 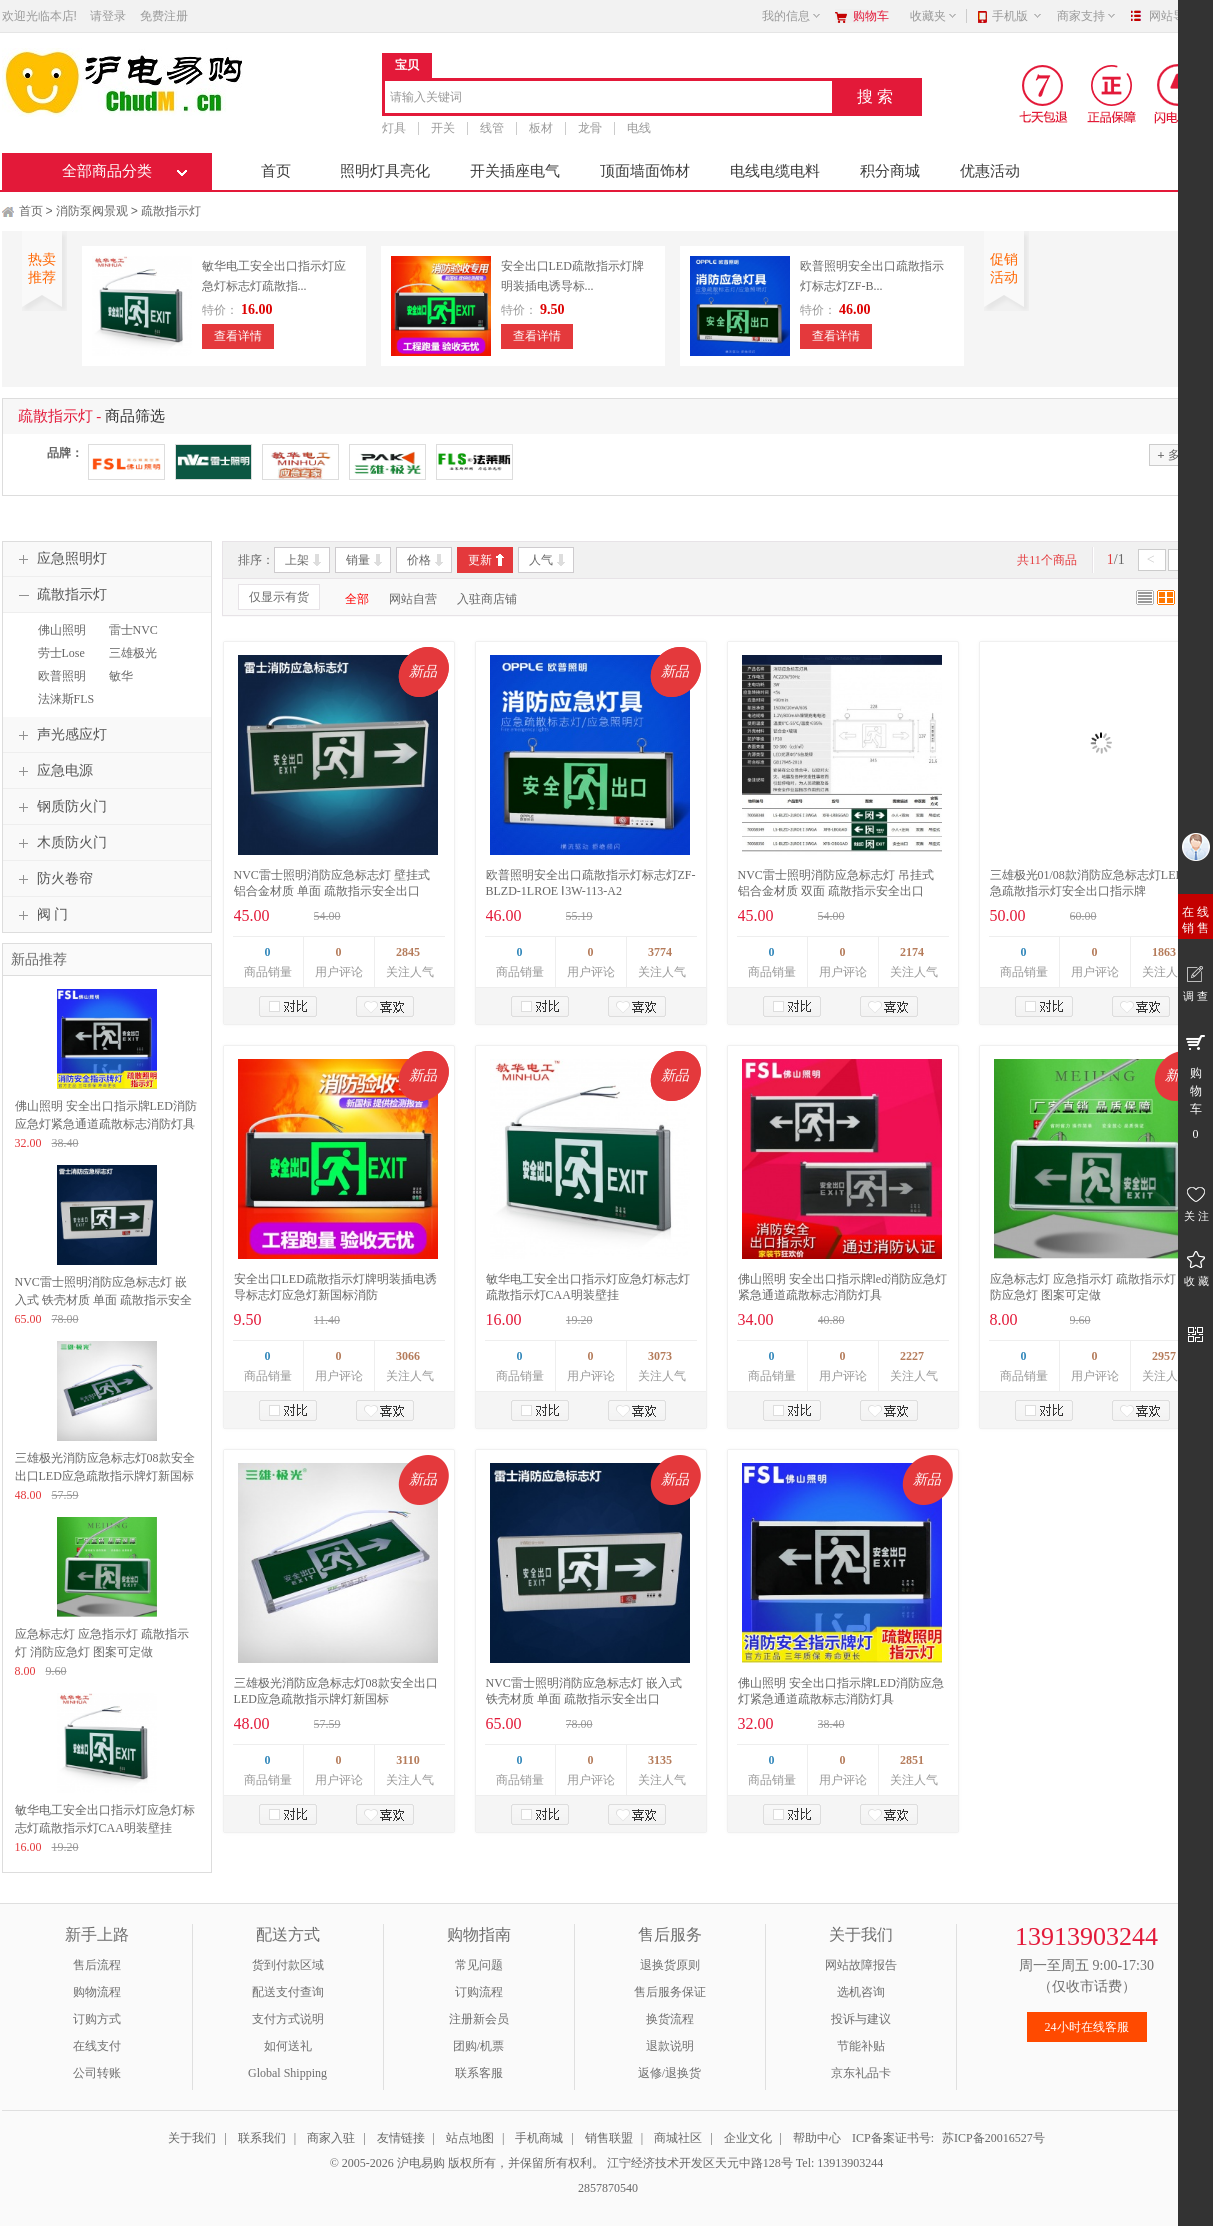 What do you see at coordinates (871, 16) in the screenshot?
I see `购物车` at bounding box center [871, 16].